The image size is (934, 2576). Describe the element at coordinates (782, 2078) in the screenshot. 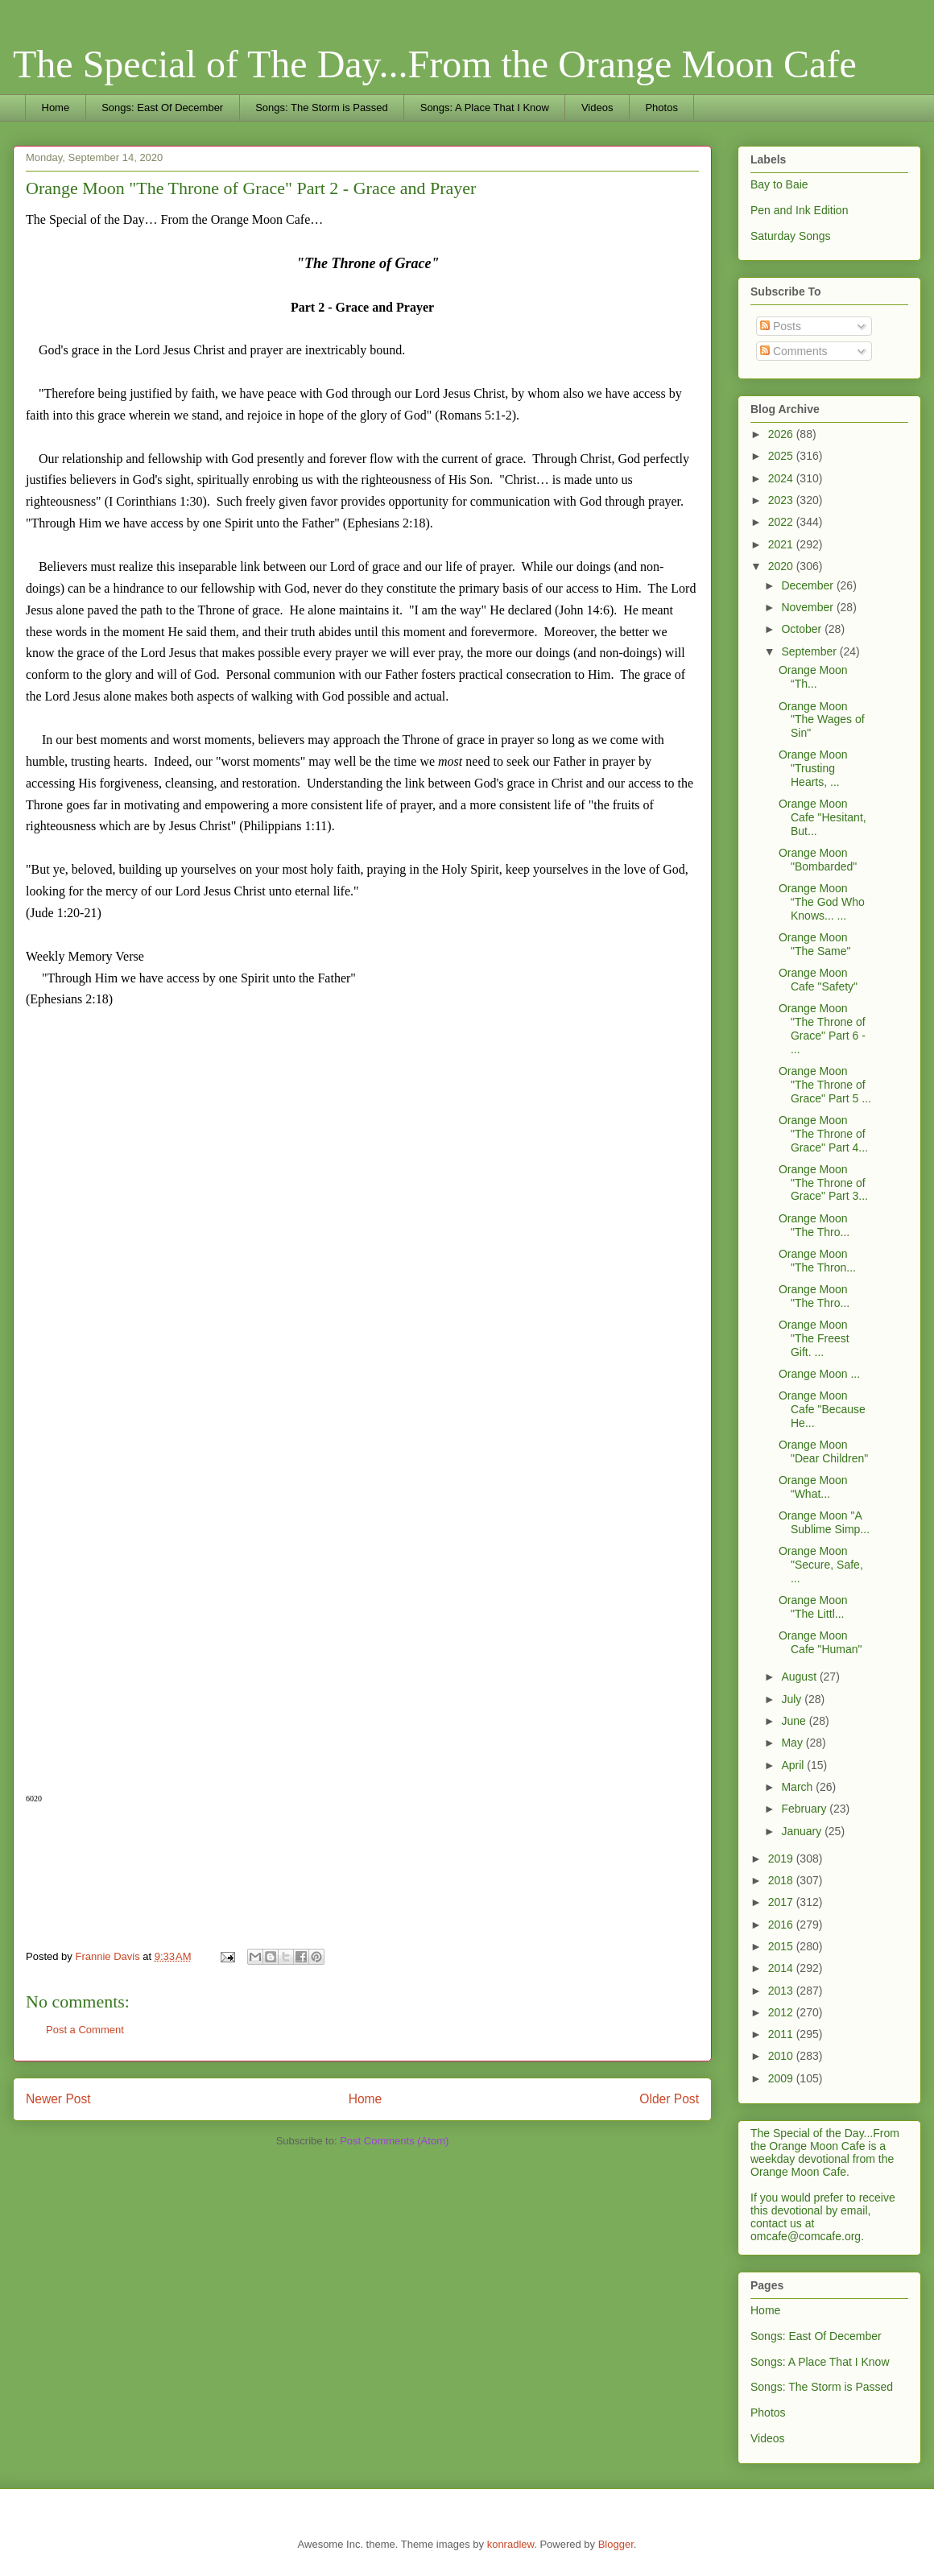

I see `2009` at that location.